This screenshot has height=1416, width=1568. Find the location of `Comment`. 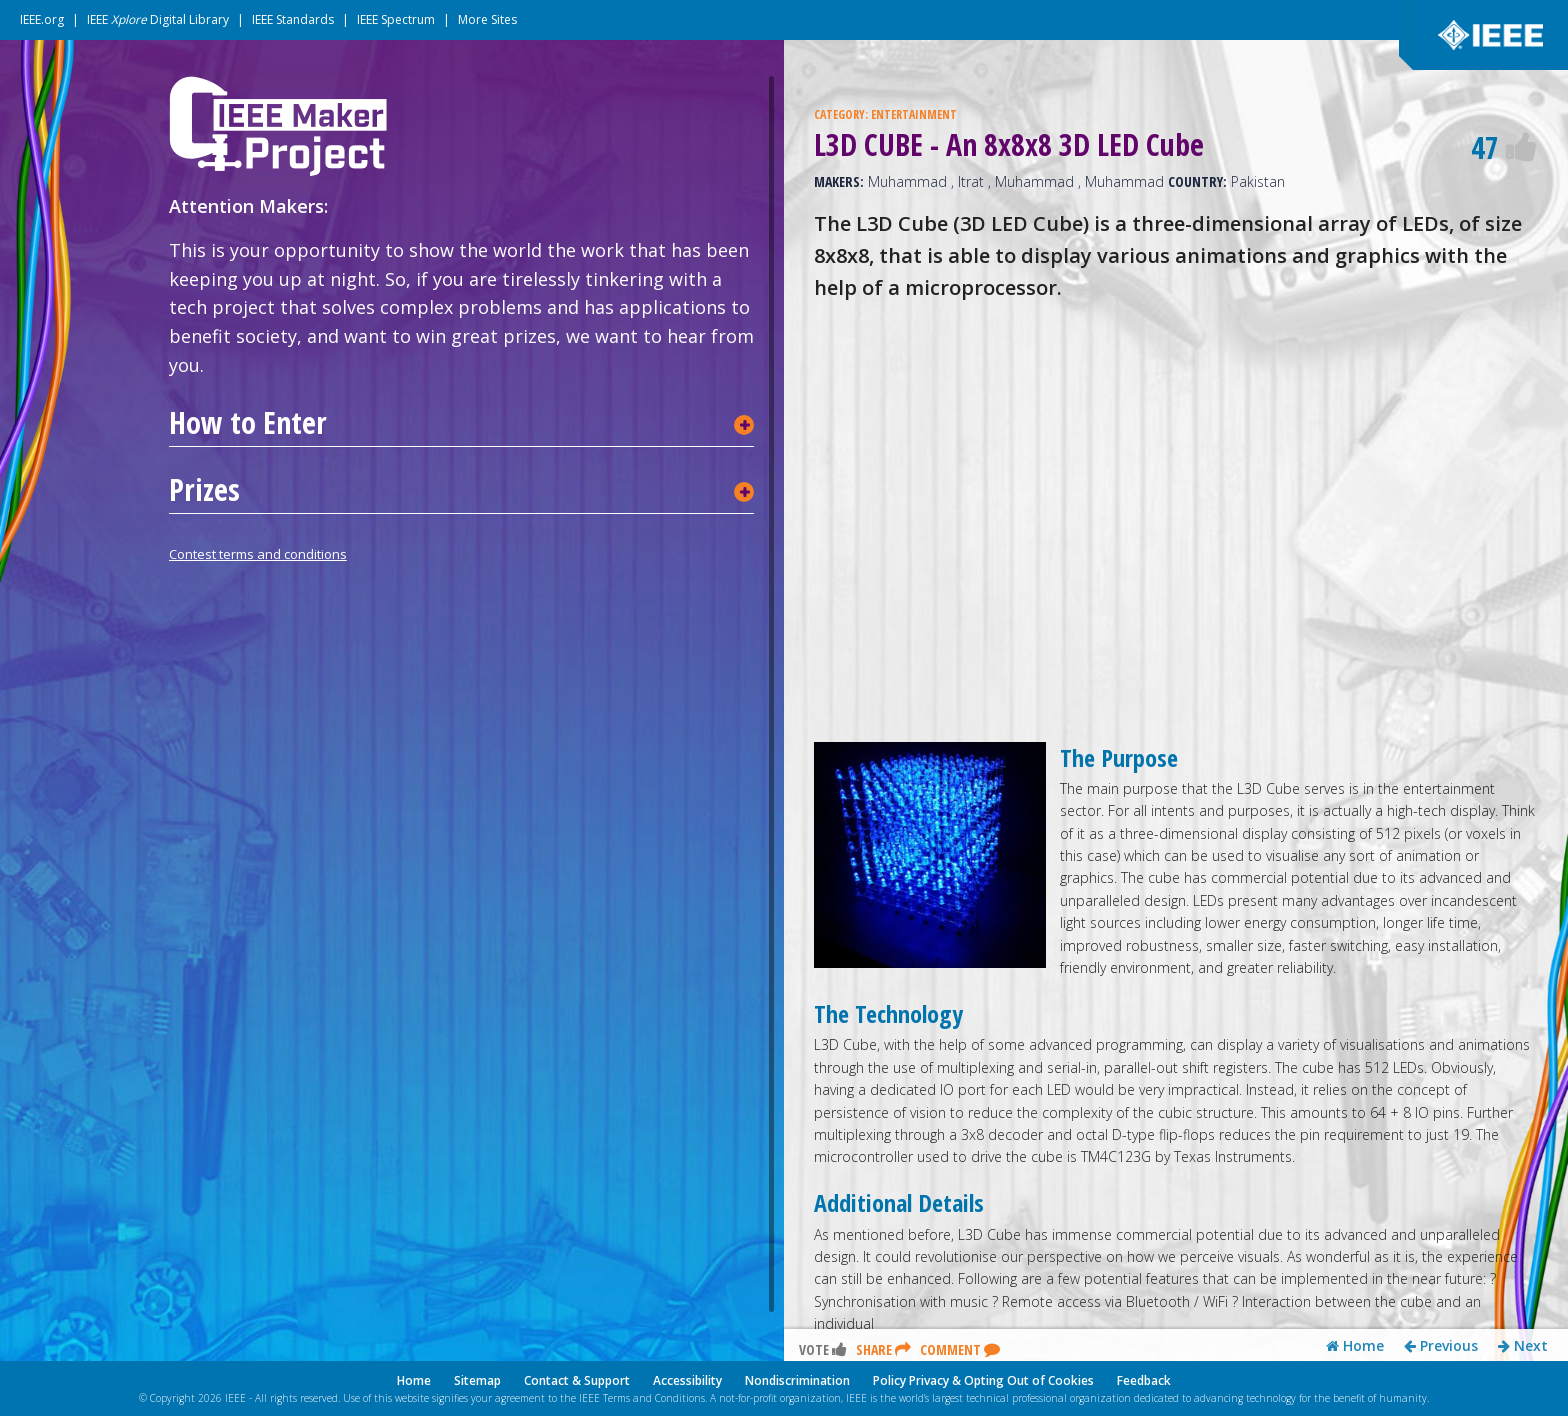

Comment is located at coordinates (960, 1349).